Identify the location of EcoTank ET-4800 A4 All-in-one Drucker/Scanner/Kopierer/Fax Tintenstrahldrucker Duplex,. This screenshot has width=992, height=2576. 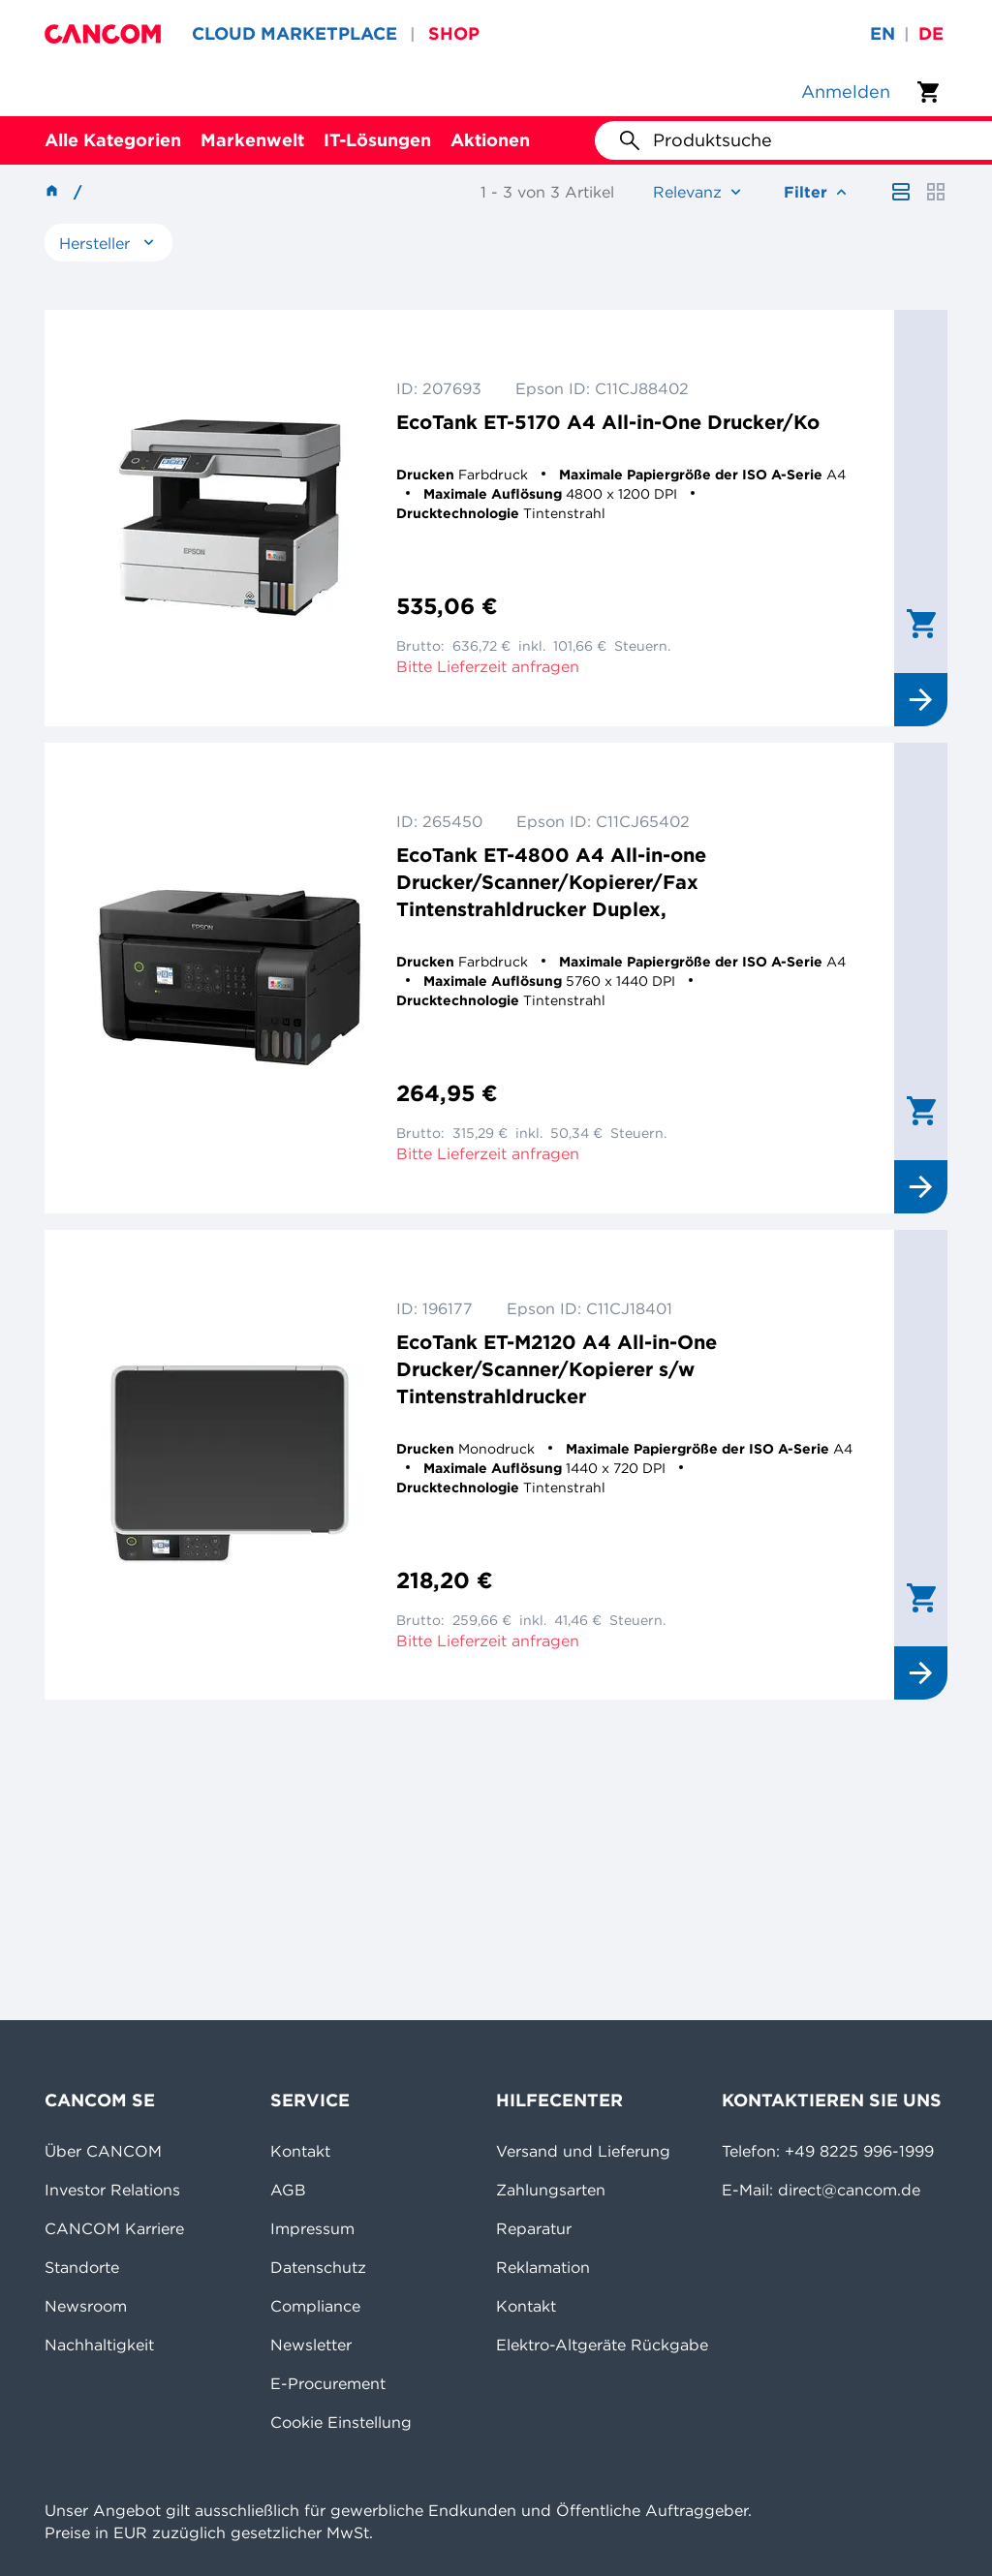
(551, 882).